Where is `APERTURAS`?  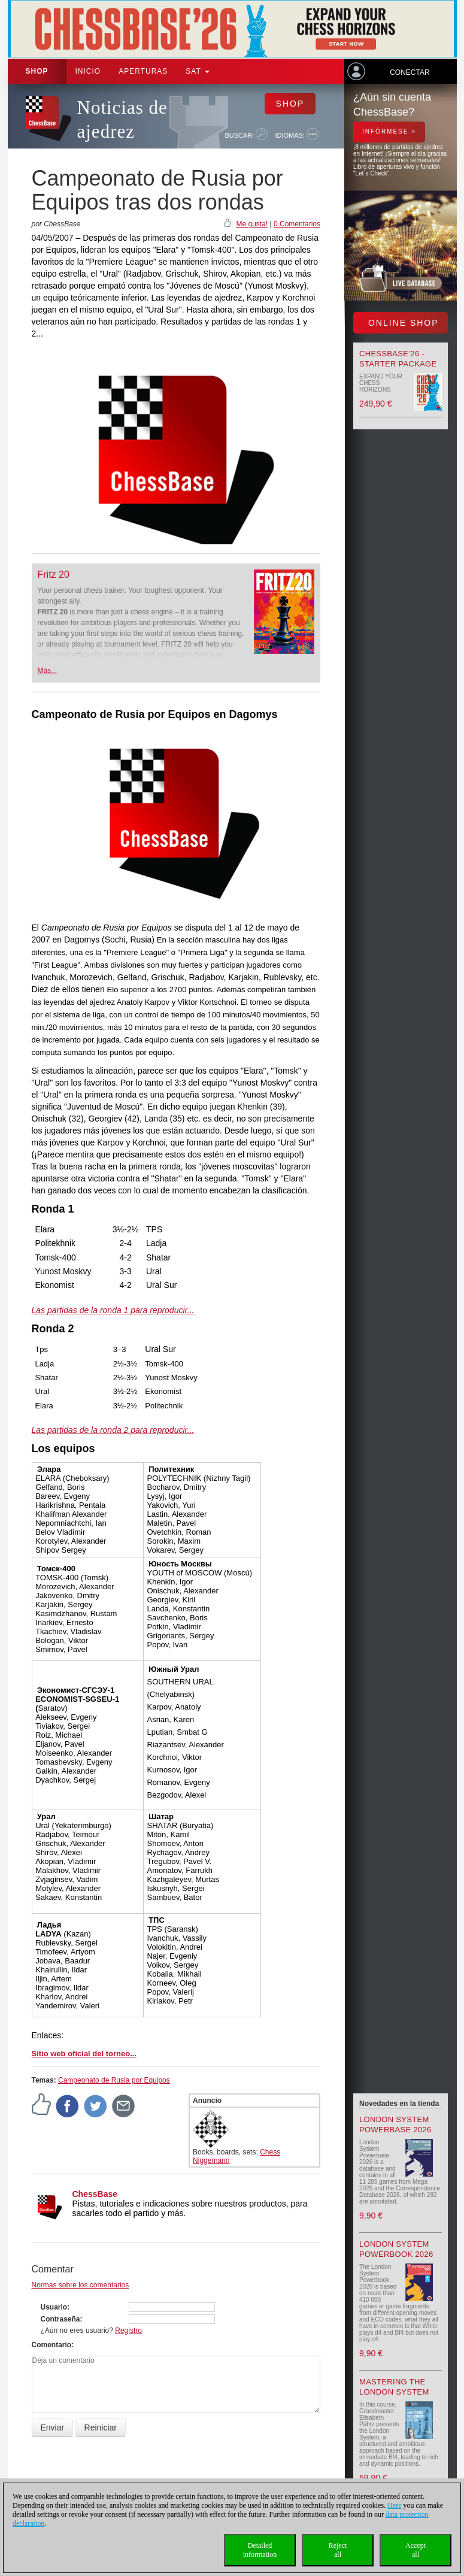 APERTURAS is located at coordinates (143, 71).